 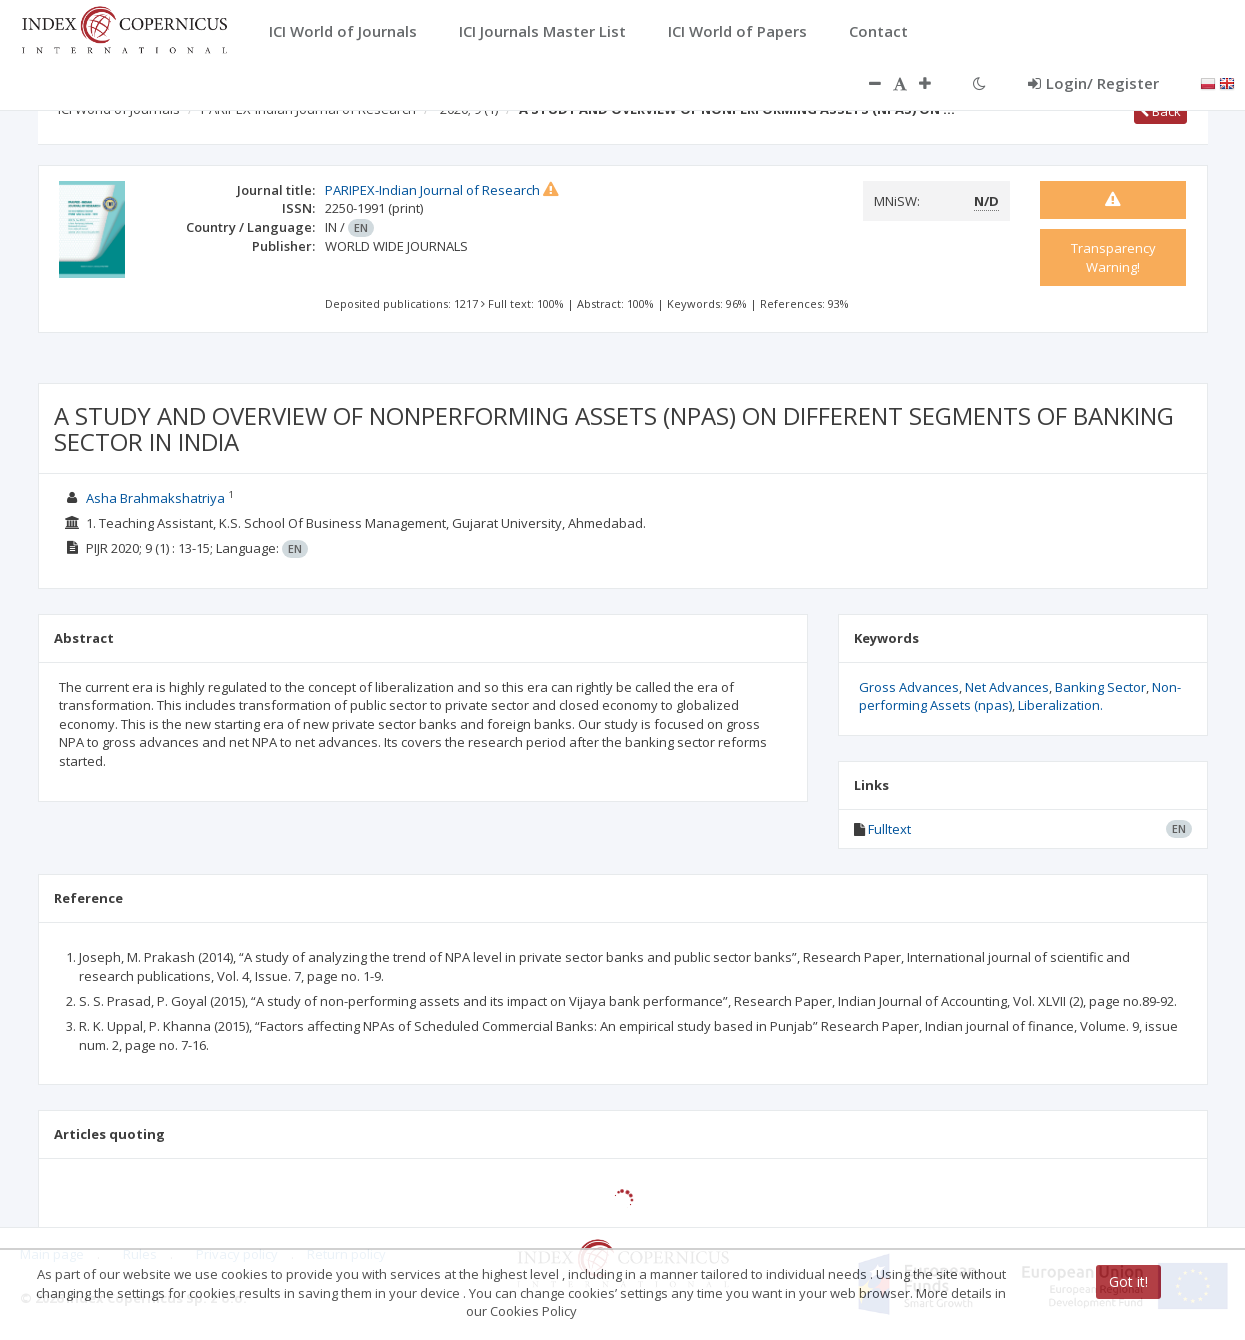 I want to click on Back, so click(x=1160, y=111).